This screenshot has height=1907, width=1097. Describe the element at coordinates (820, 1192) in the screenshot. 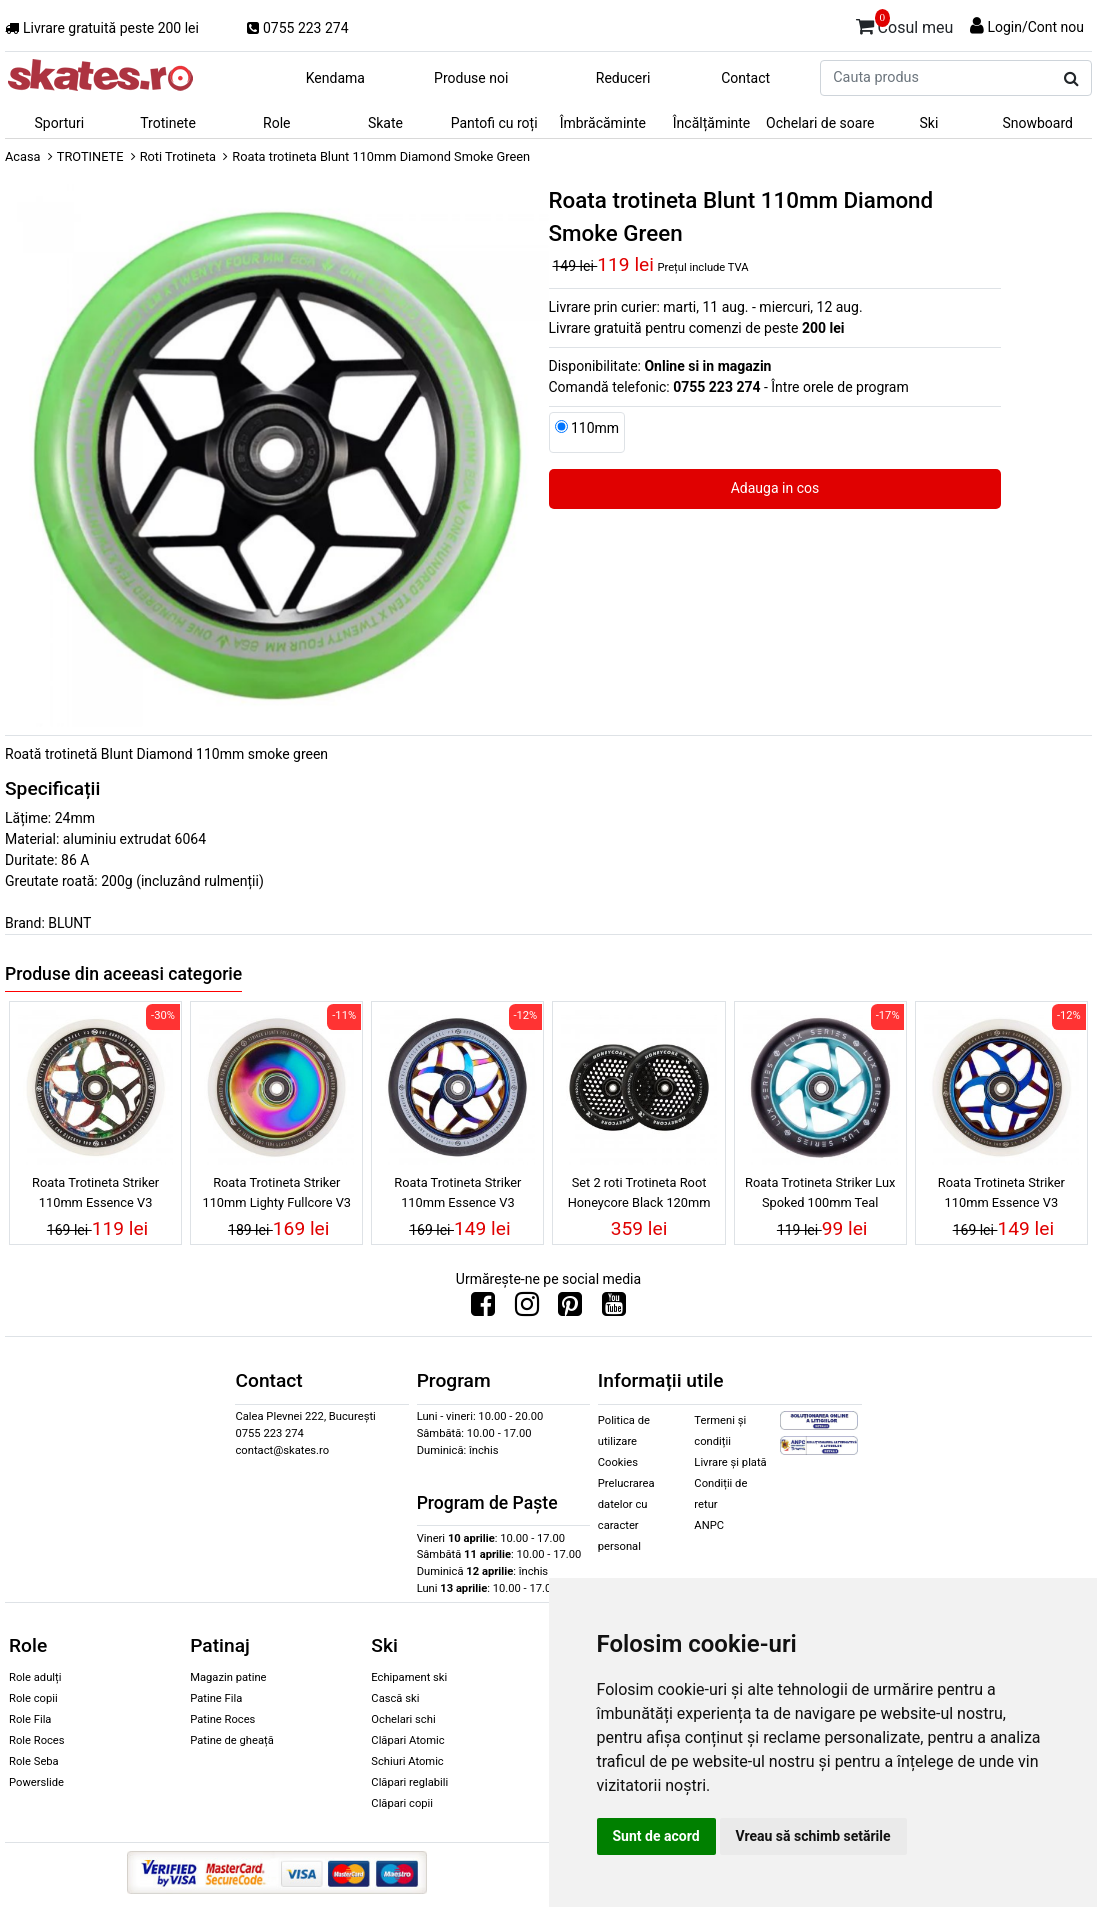

I see `Roata Trotineta Striker Lux Spoked 100mm Teal` at that location.